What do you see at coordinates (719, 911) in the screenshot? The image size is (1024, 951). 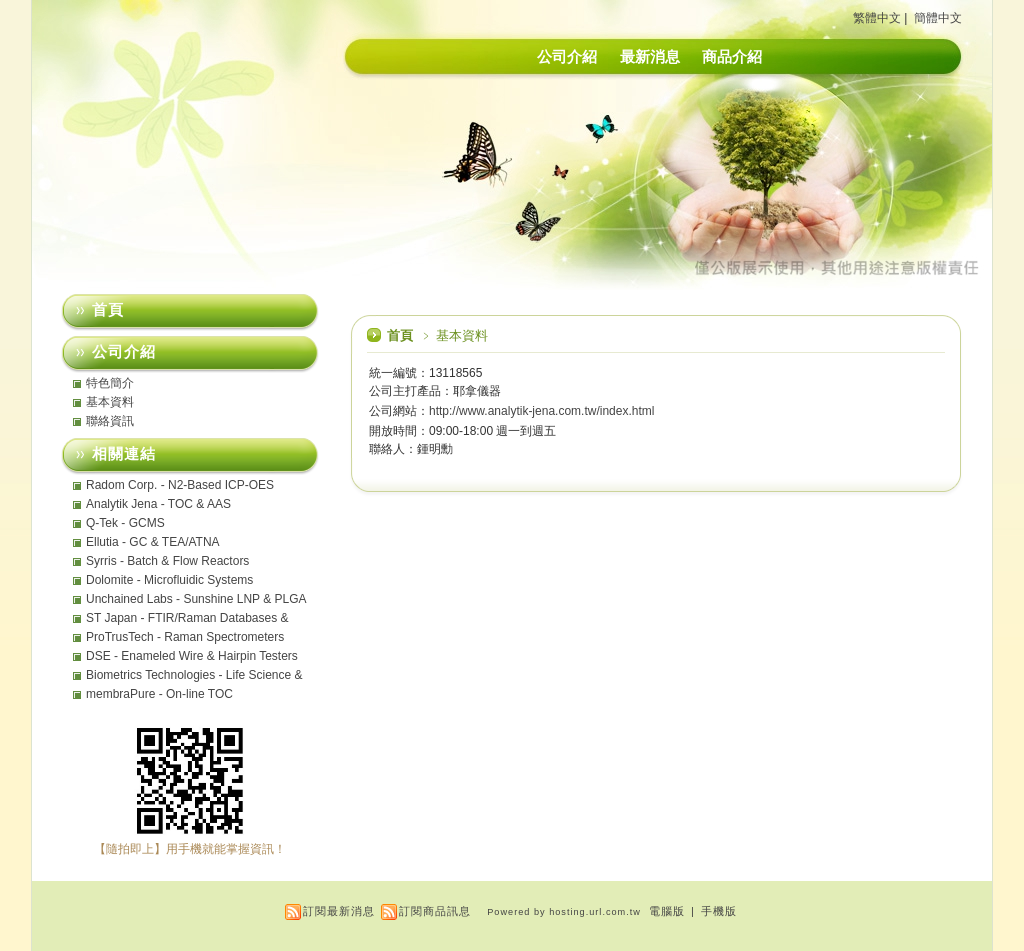 I see `手機版` at bounding box center [719, 911].